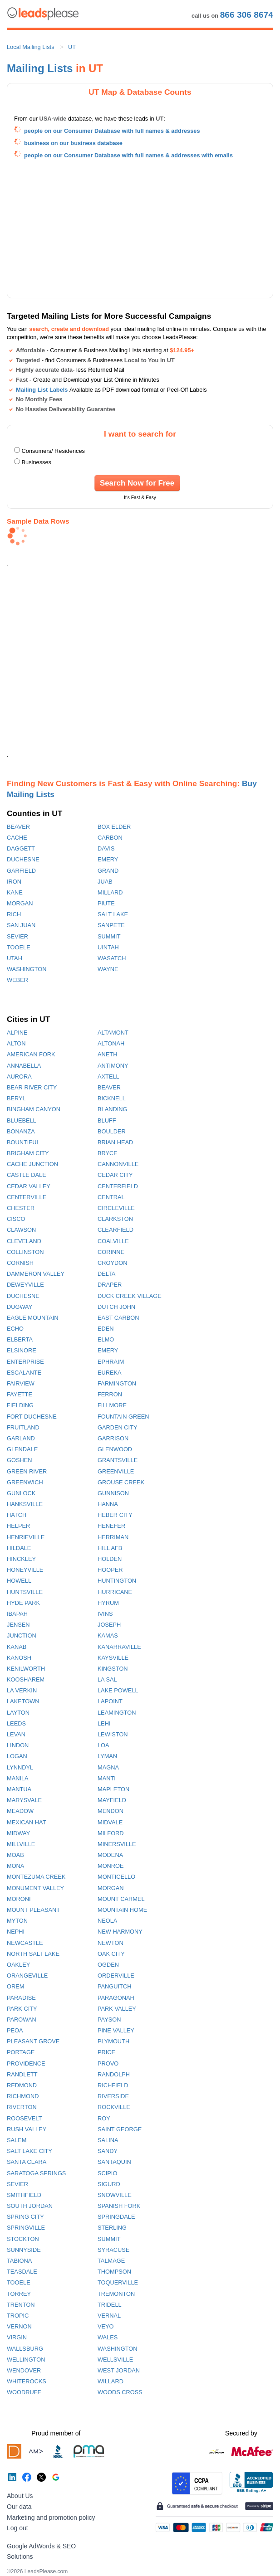 Image resolution: width=280 pixels, height=2576 pixels. Describe the element at coordinates (18, 1745) in the screenshot. I see `LINDON` at that location.